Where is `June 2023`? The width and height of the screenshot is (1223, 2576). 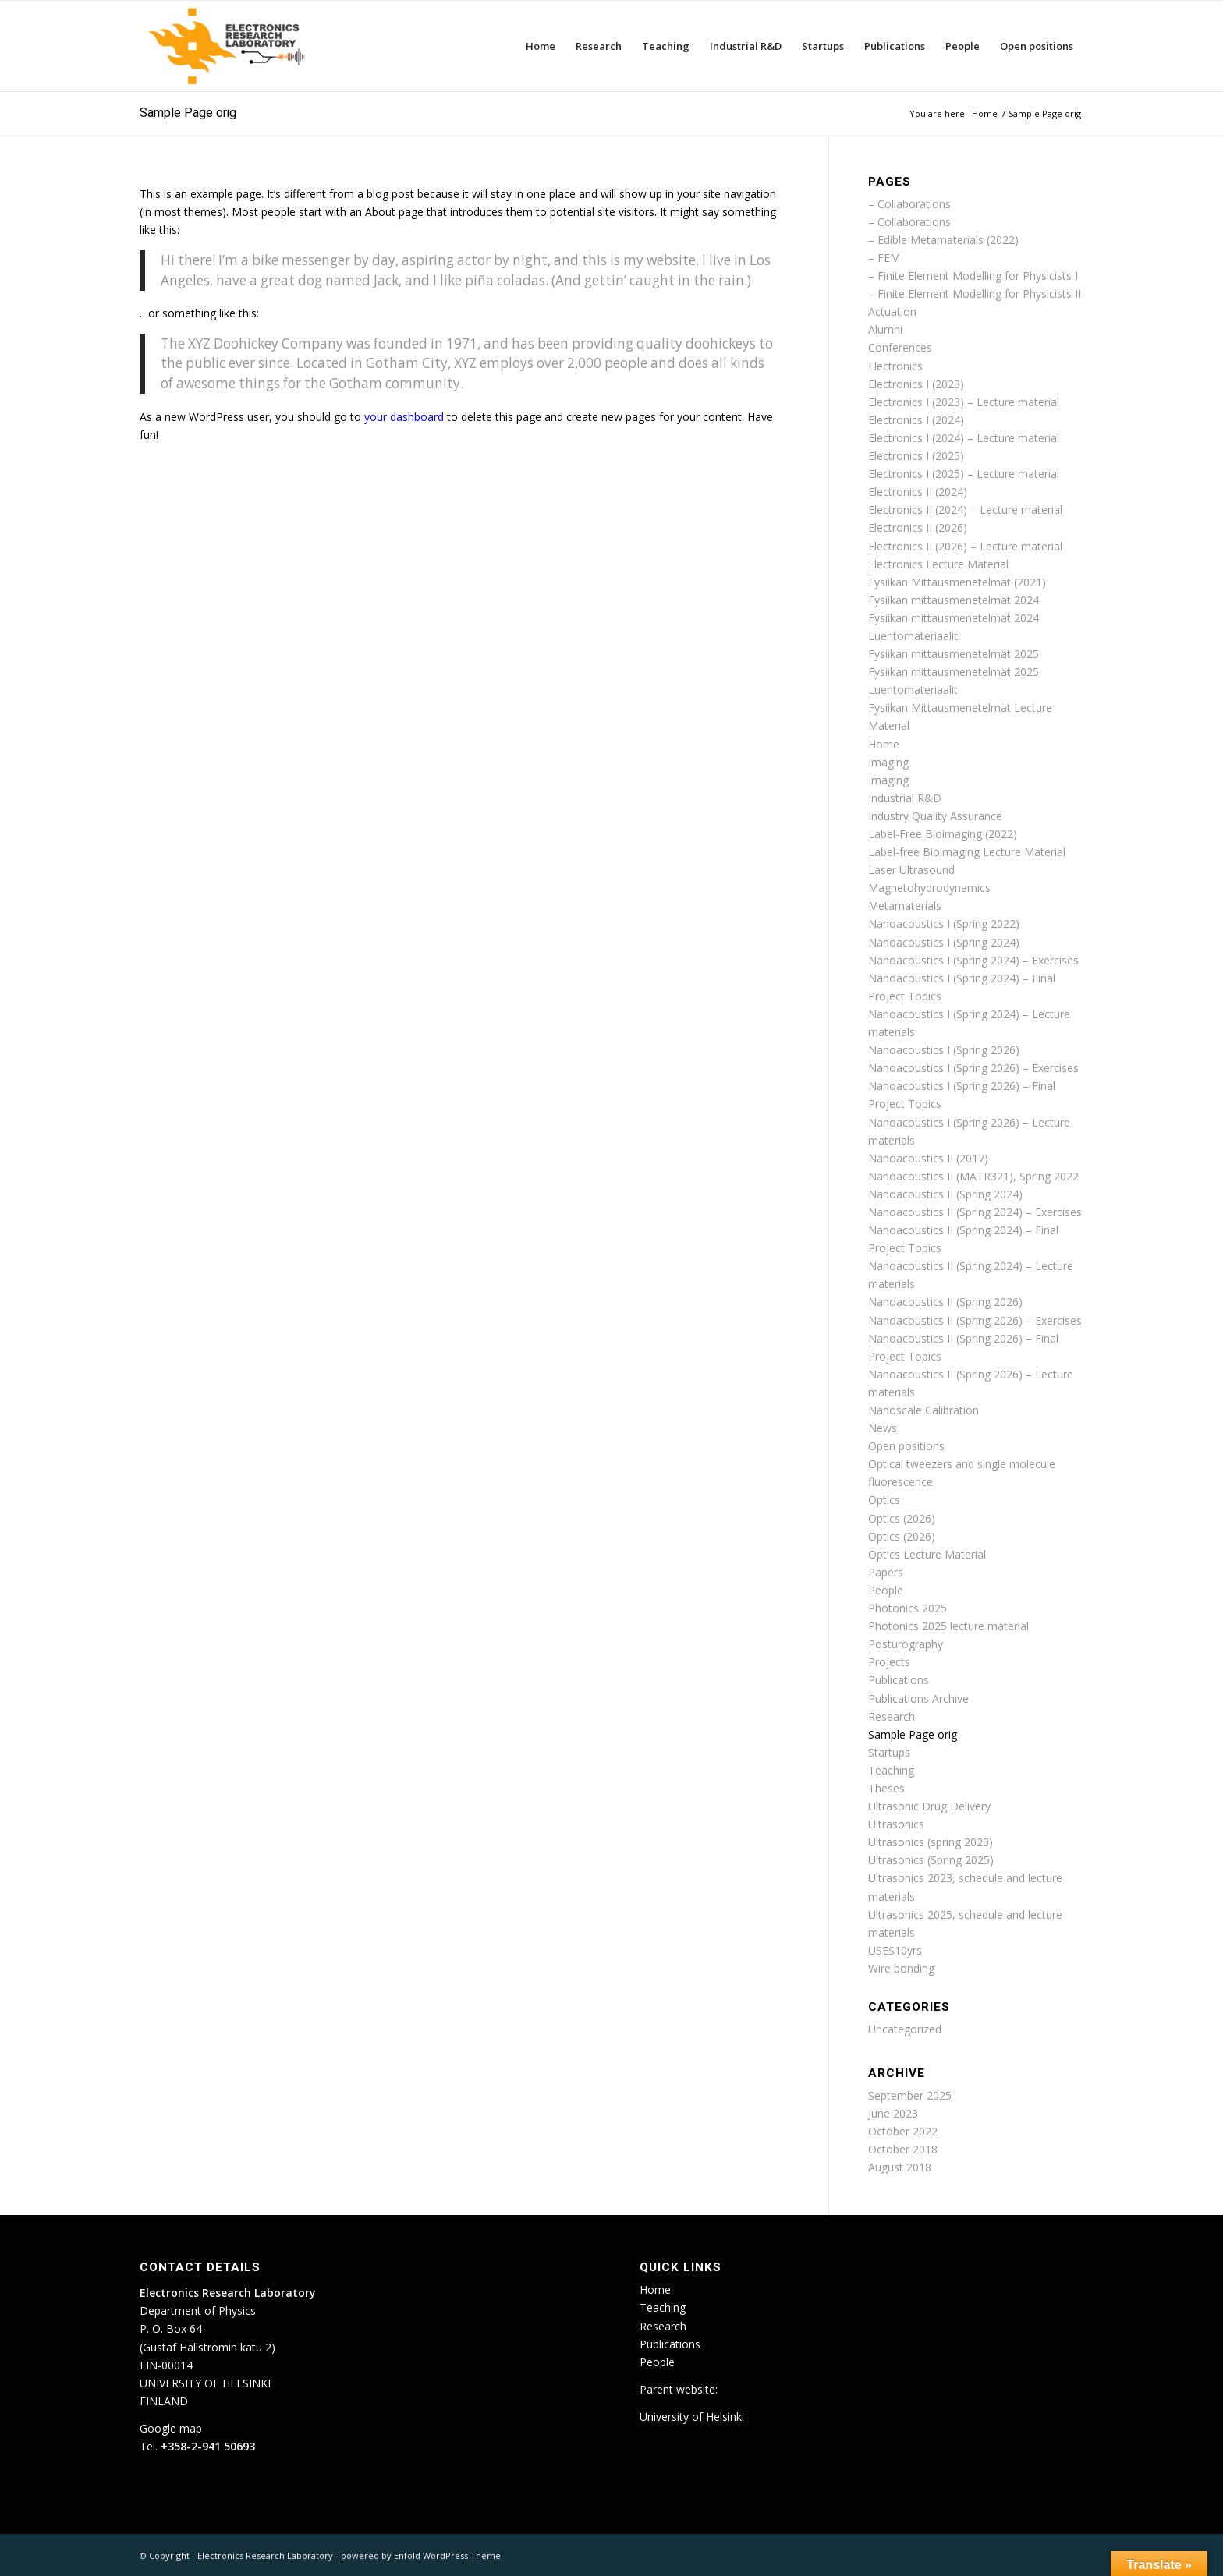 June 2023 is located at coordinates (893, 2113).